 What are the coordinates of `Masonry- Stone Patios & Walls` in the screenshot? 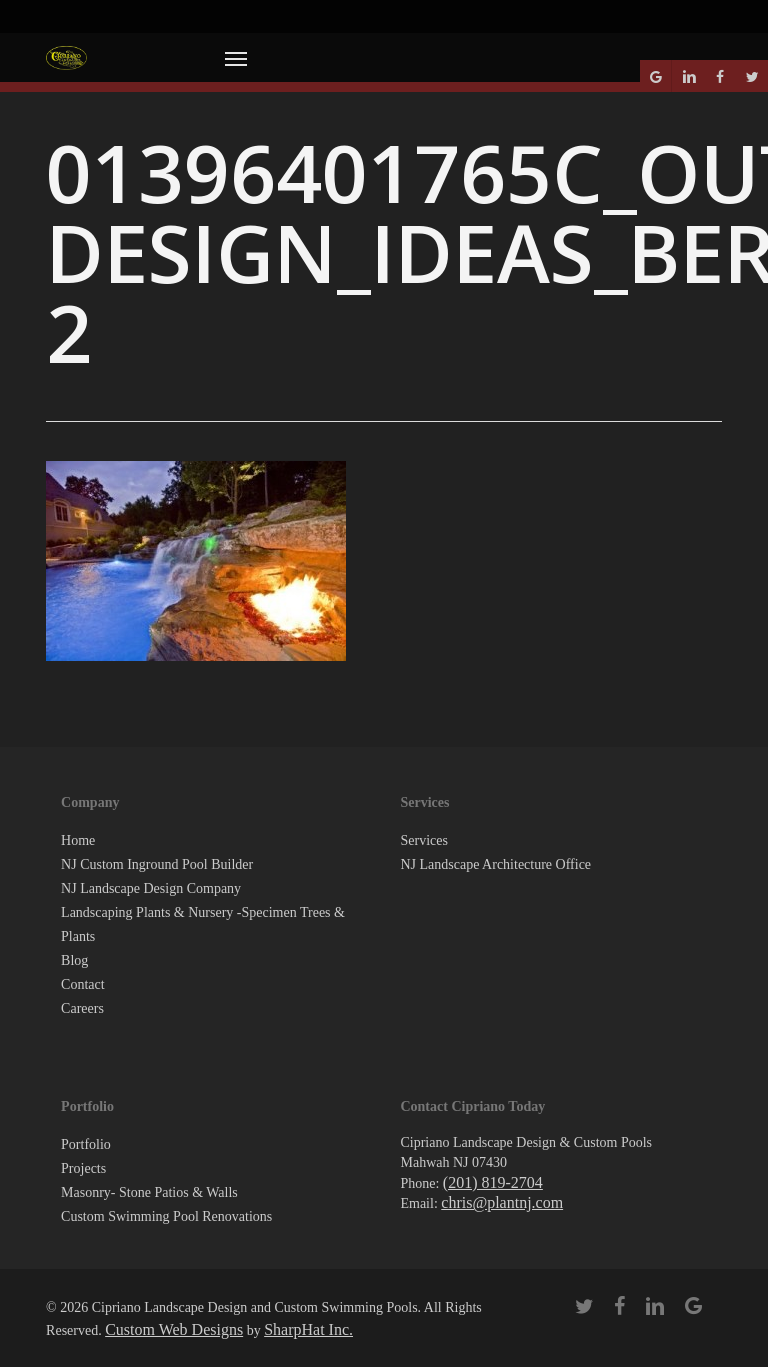 It's located at (149, 1192).